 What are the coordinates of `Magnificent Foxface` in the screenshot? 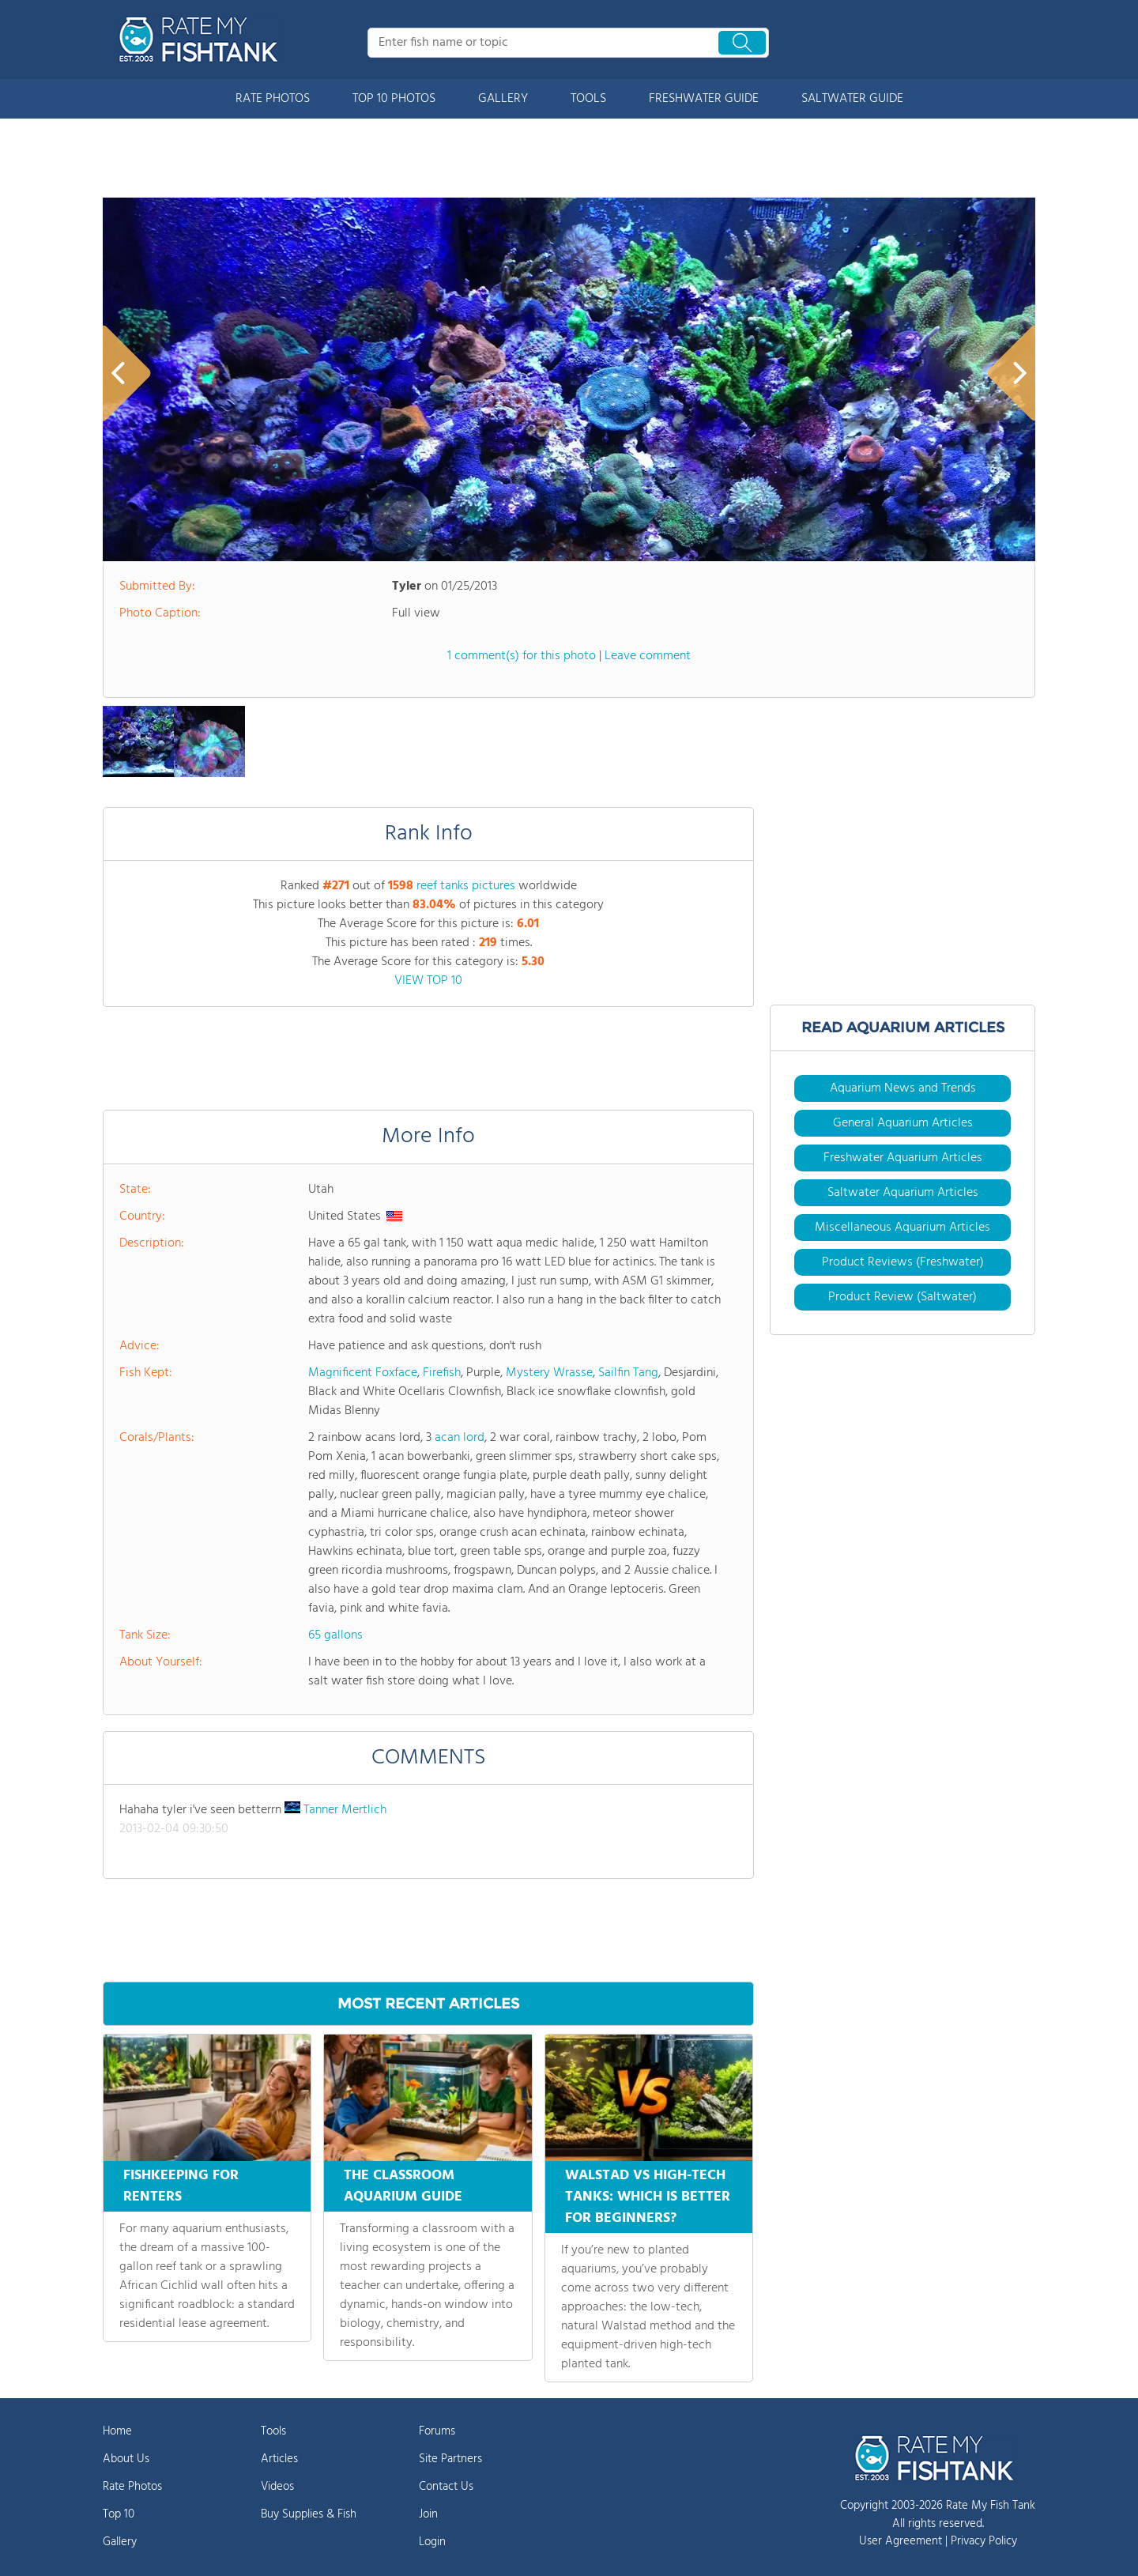 It's located at (362, 1373).